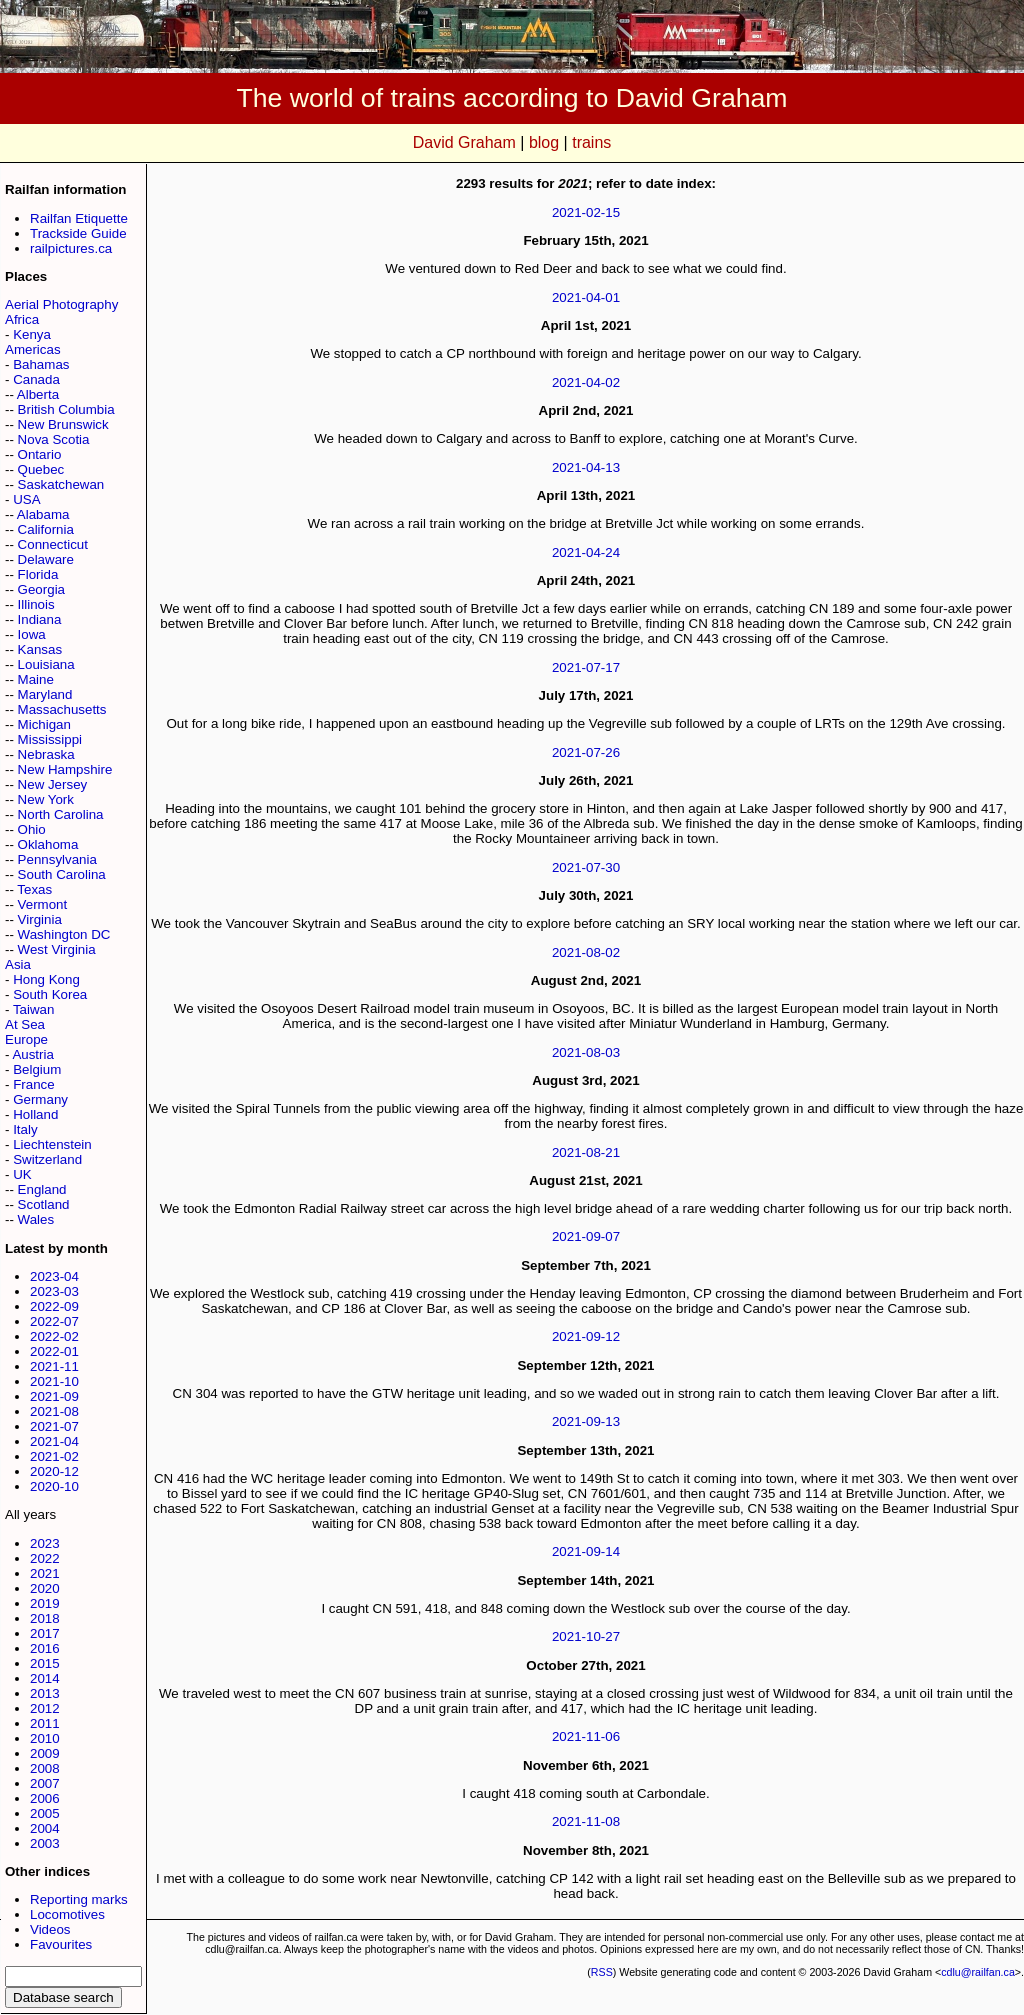 This screenshot has height=2015, width=1024. I want to click on Videos, so click(50, 1929).